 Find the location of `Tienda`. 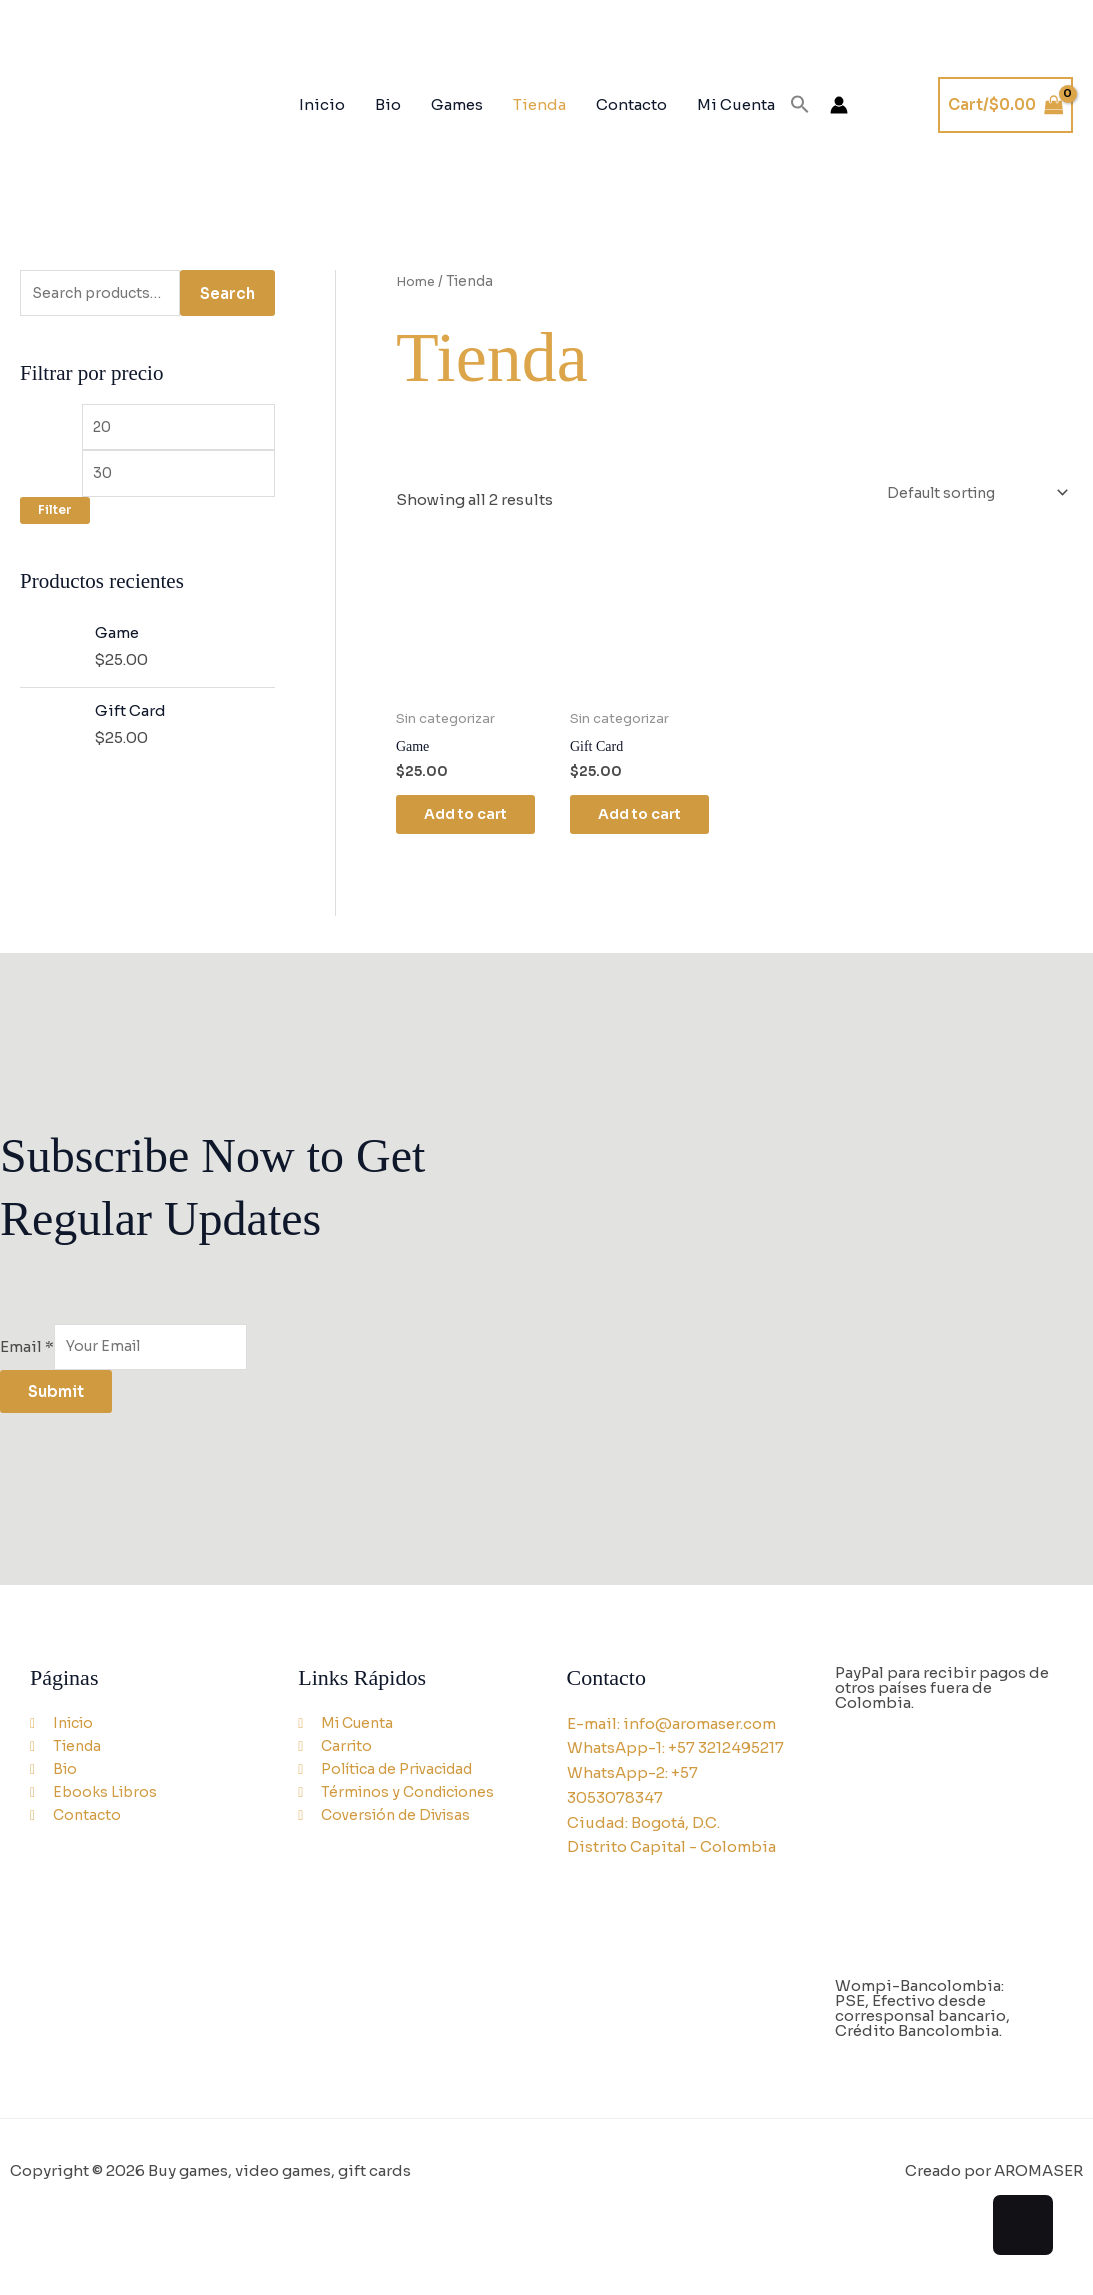

Tienda is located at coordinates (539, 104).